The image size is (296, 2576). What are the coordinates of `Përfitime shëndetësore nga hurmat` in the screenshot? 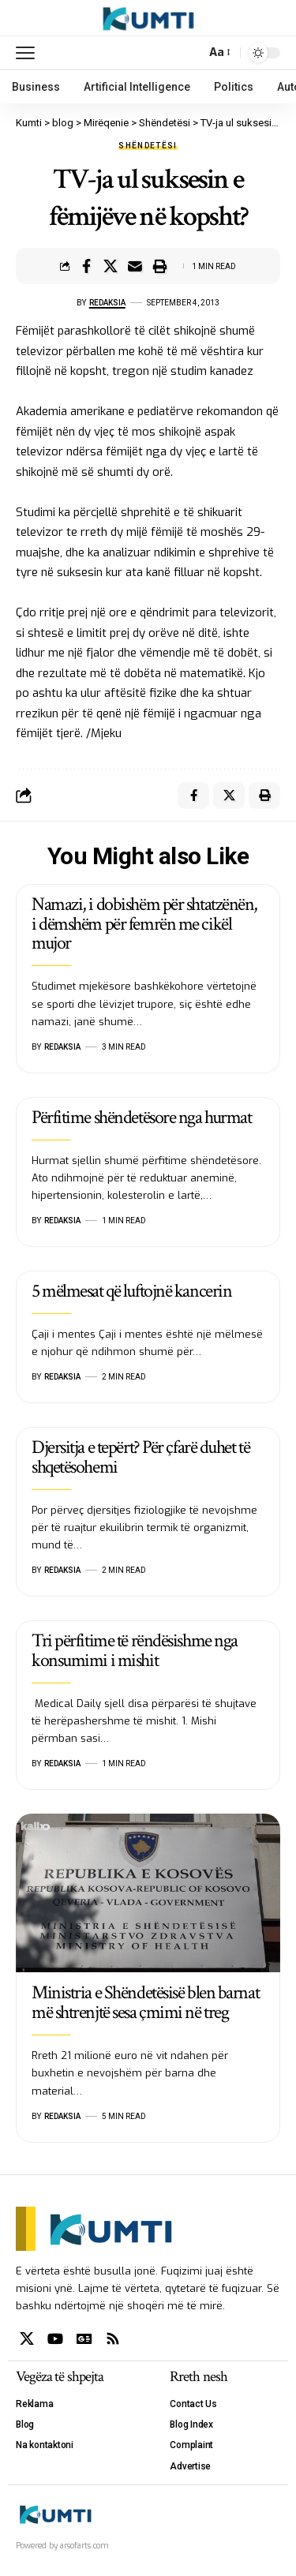 It's located at (141, 1117).